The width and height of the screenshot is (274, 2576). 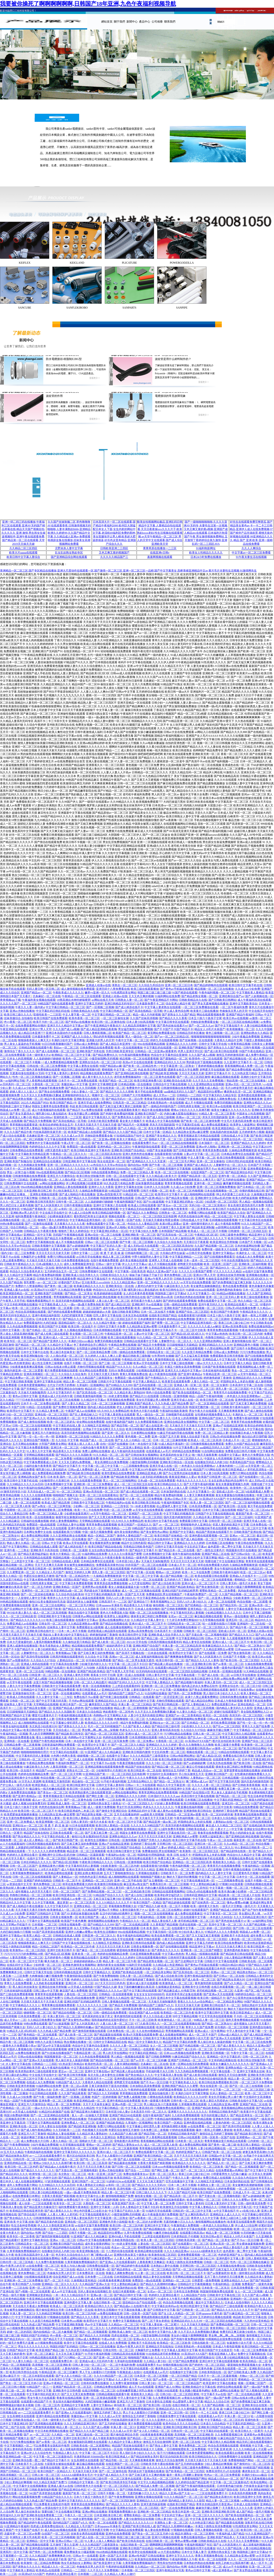 I want to click on 蜜桃视频 中文字幕 一区二区, so click(x=119, y=1069).